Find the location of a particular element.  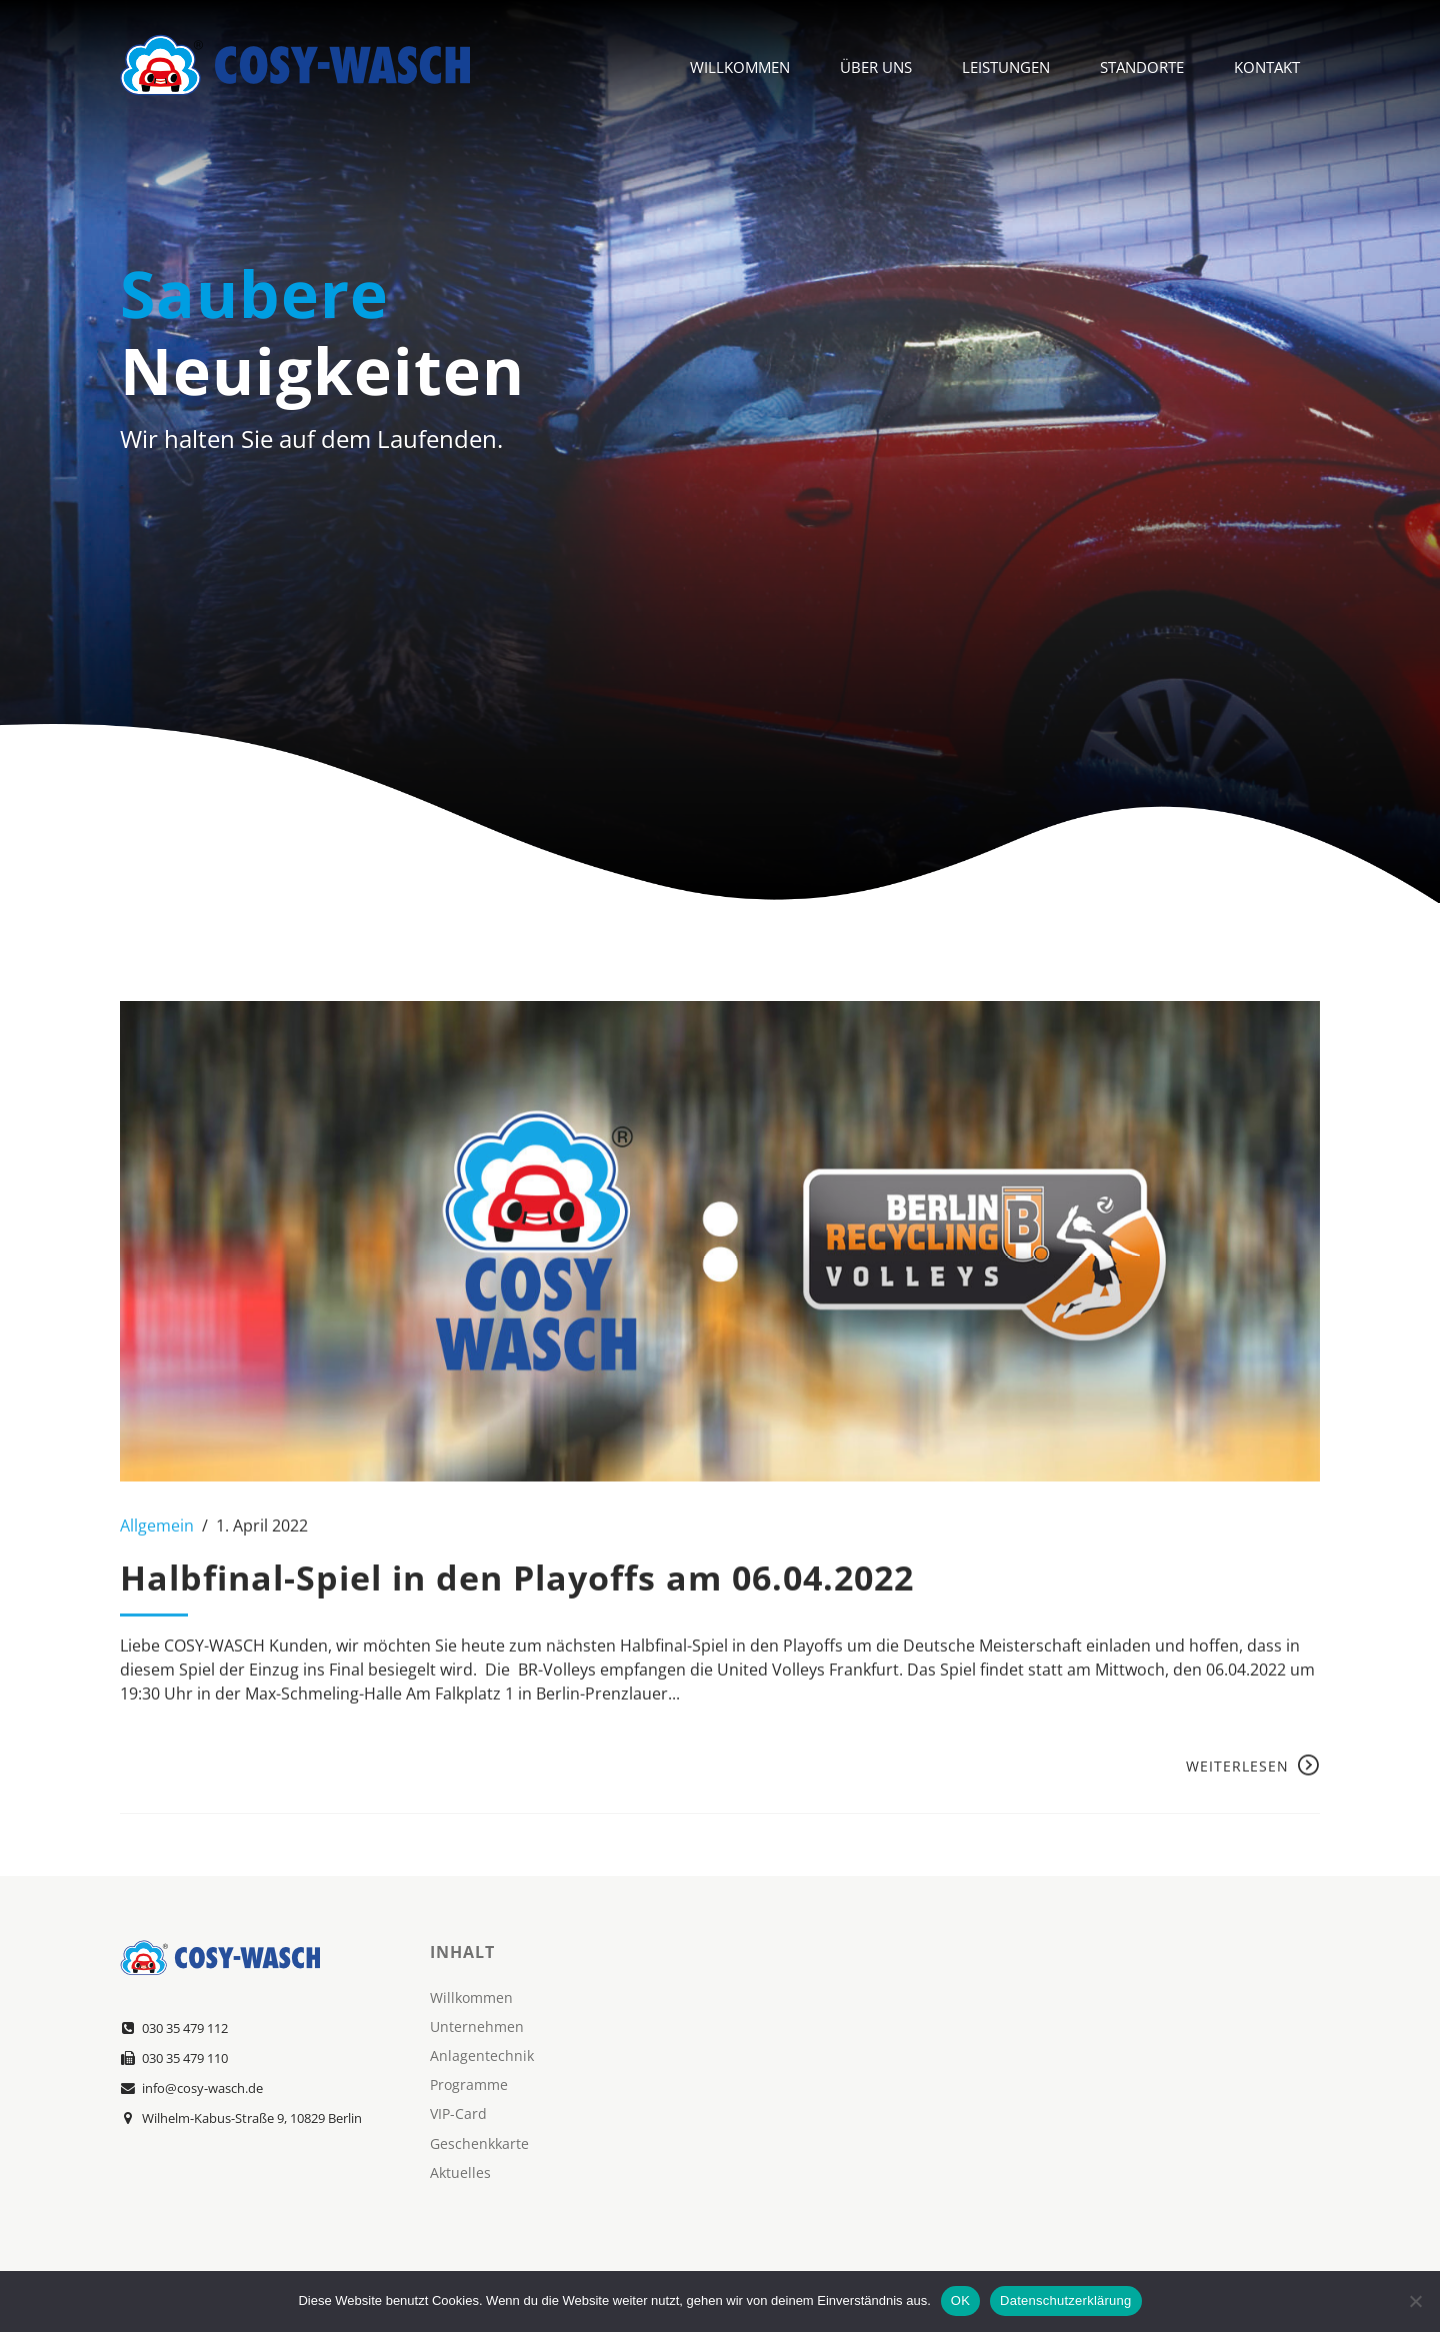

Kontakt is located at coordinates (1267, 65).